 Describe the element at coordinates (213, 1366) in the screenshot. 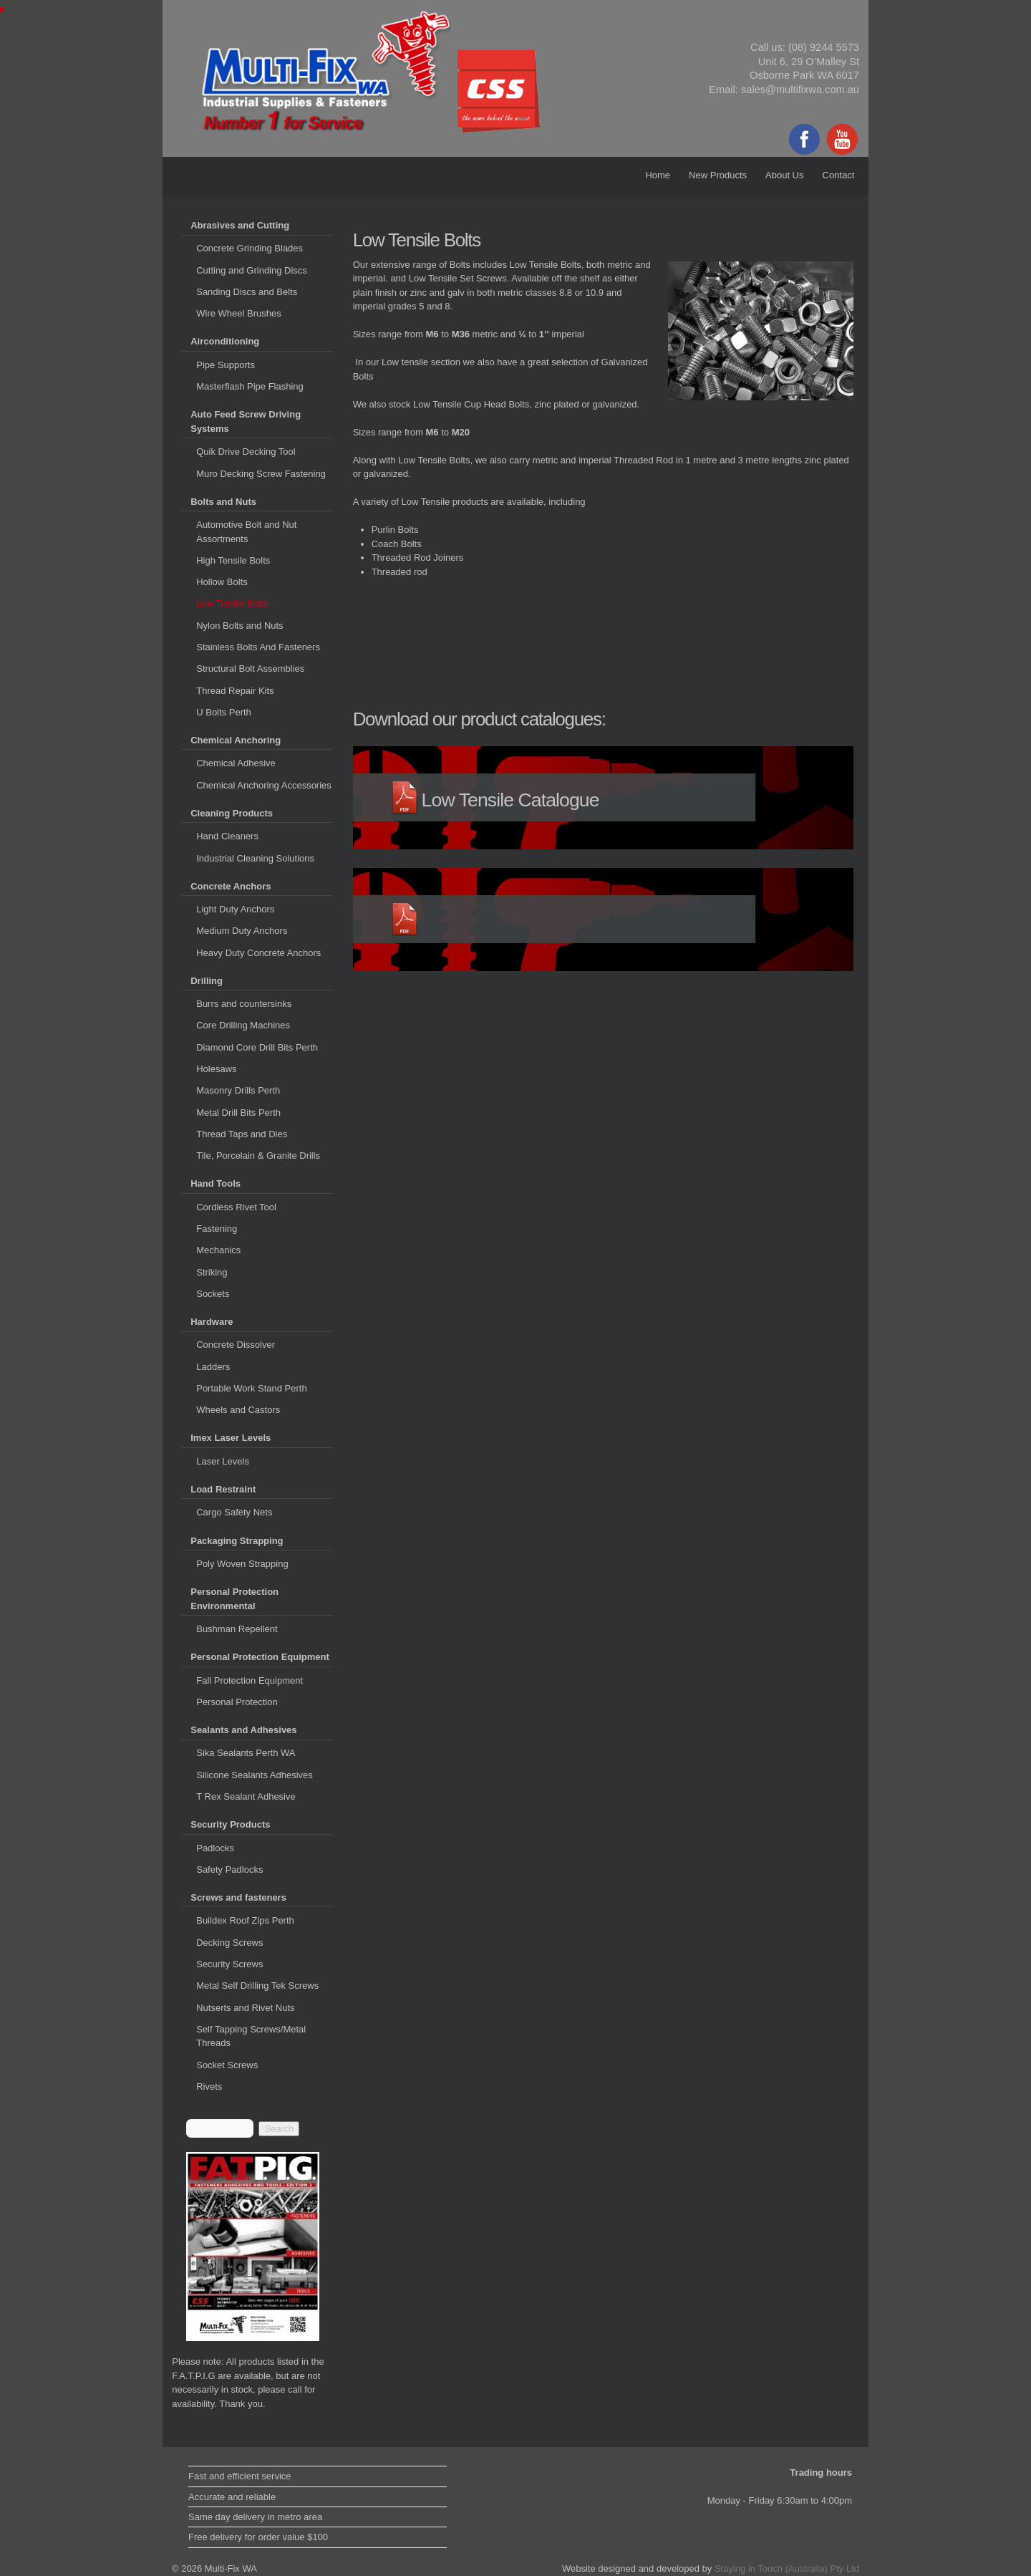

I see `Ladders` at that location.